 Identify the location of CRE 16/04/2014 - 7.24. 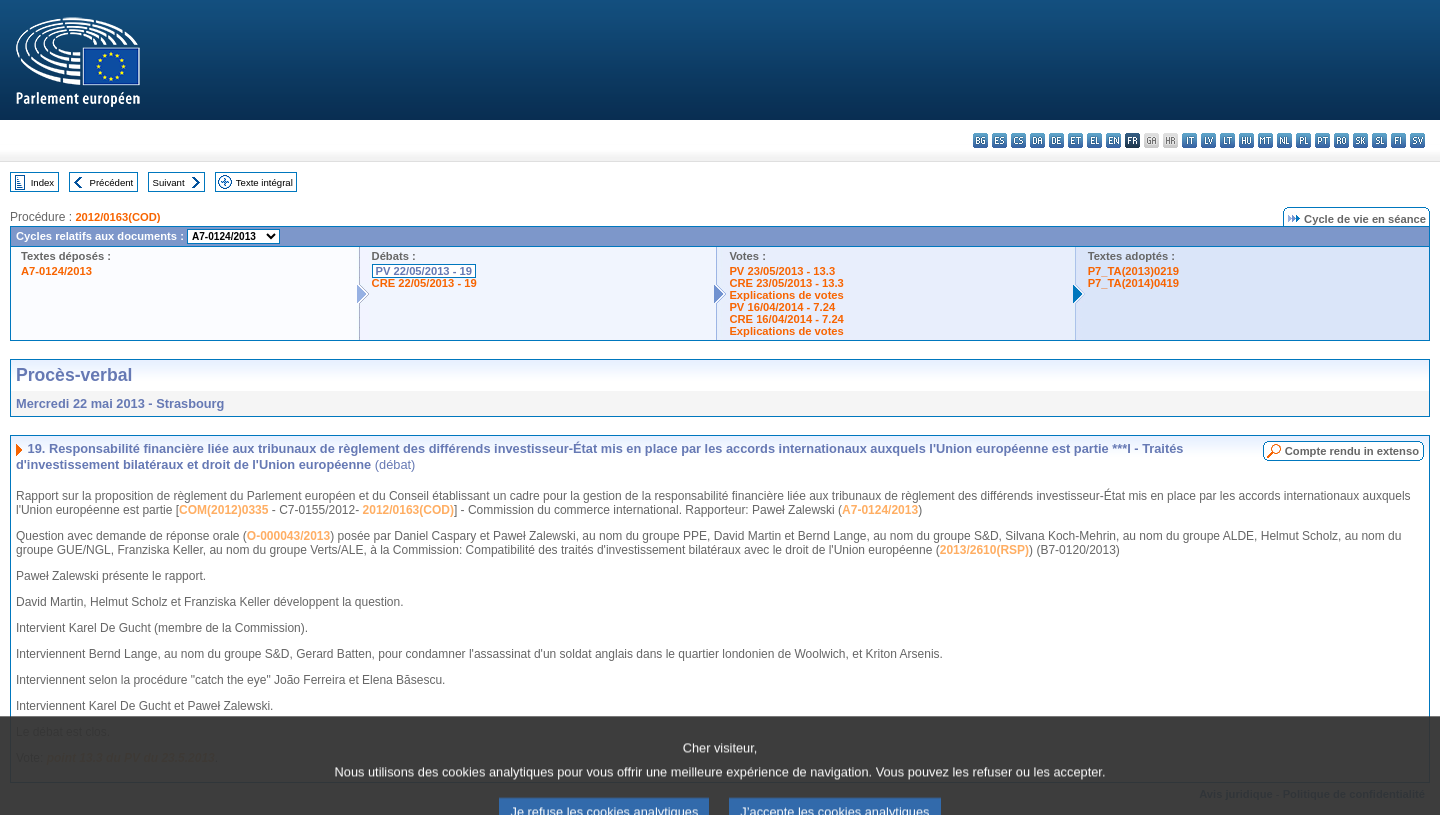
(786, 319).